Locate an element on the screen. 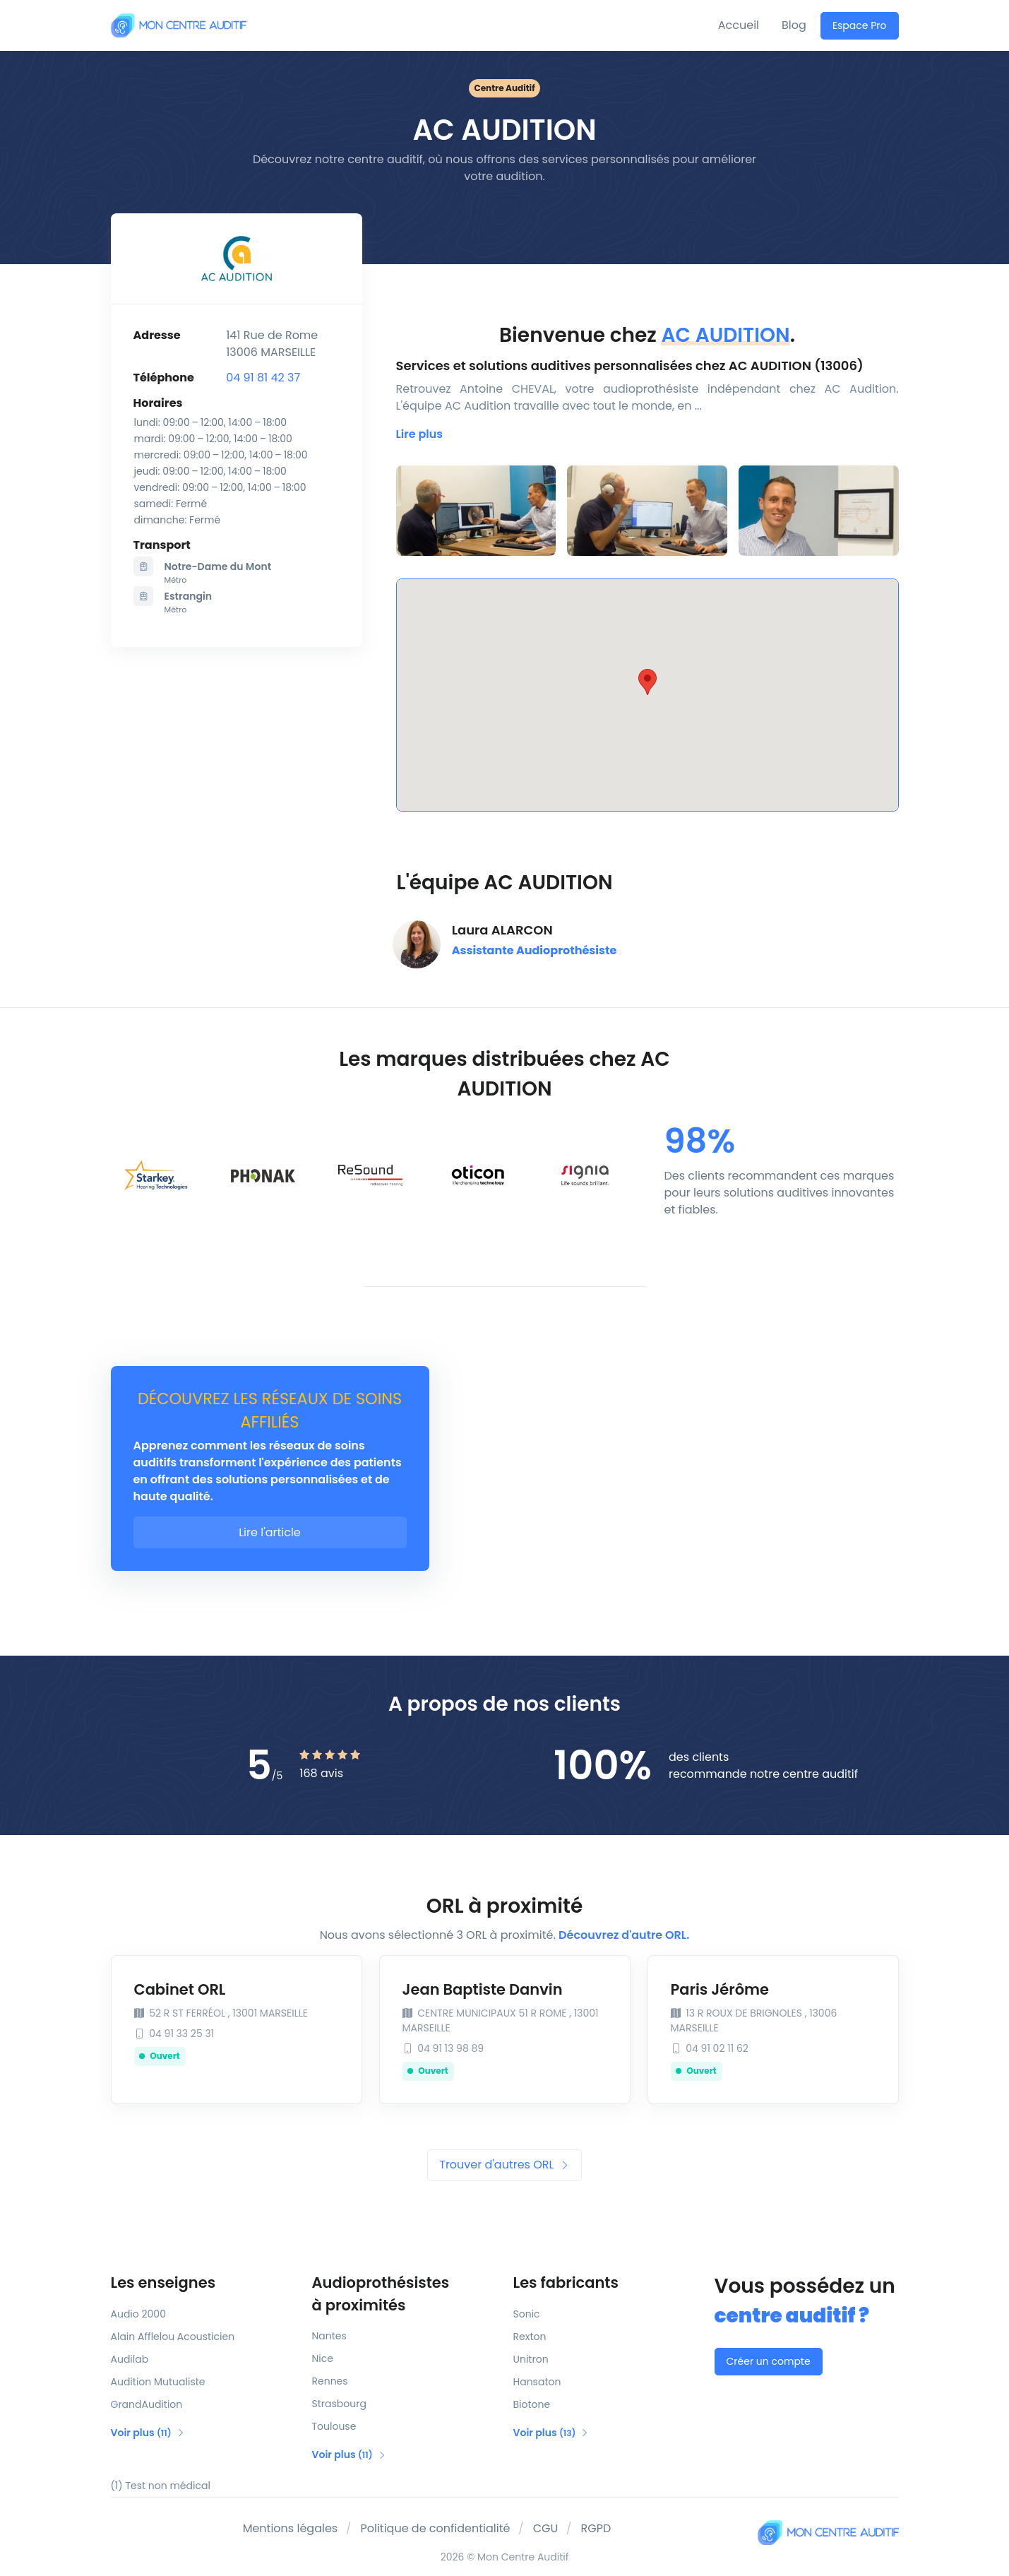 This screenshot has width=1009, height=2576. Nice is located at coordinates (322, 2358).